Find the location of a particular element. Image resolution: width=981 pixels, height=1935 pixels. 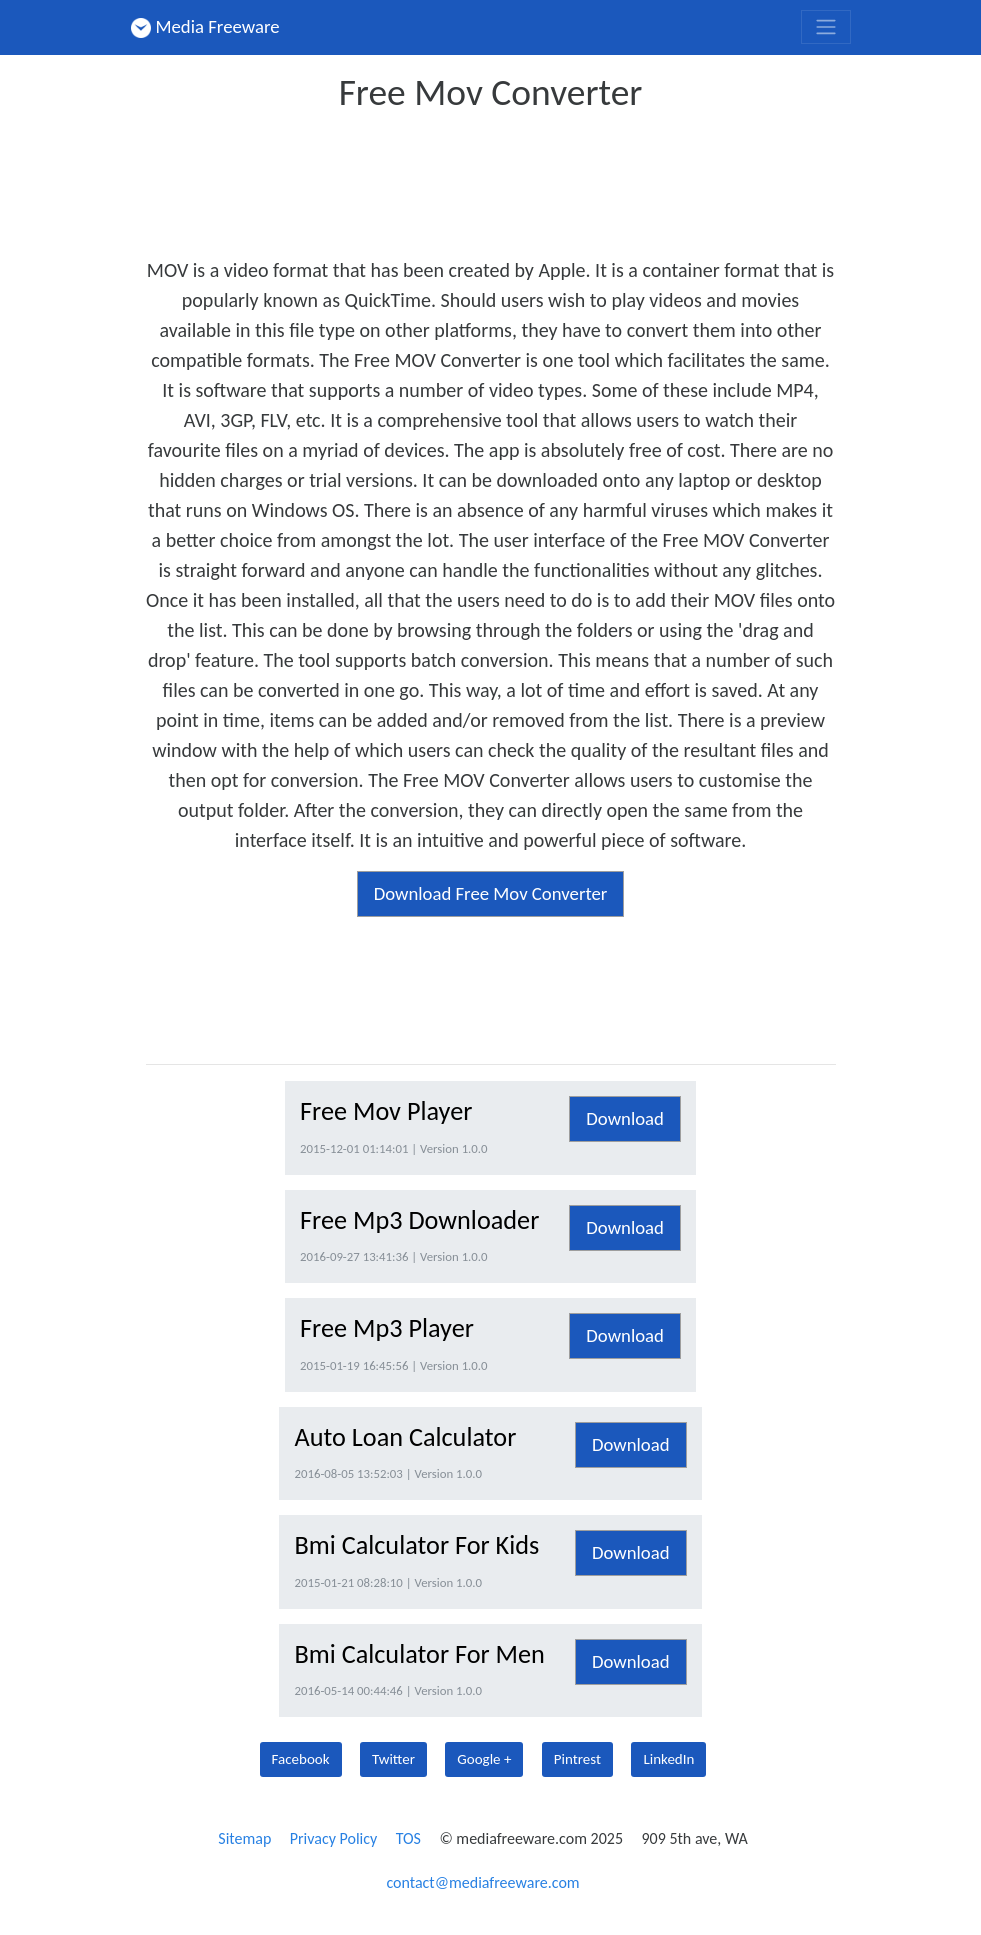

LinkedIn is located at coordinates (668, 1759).